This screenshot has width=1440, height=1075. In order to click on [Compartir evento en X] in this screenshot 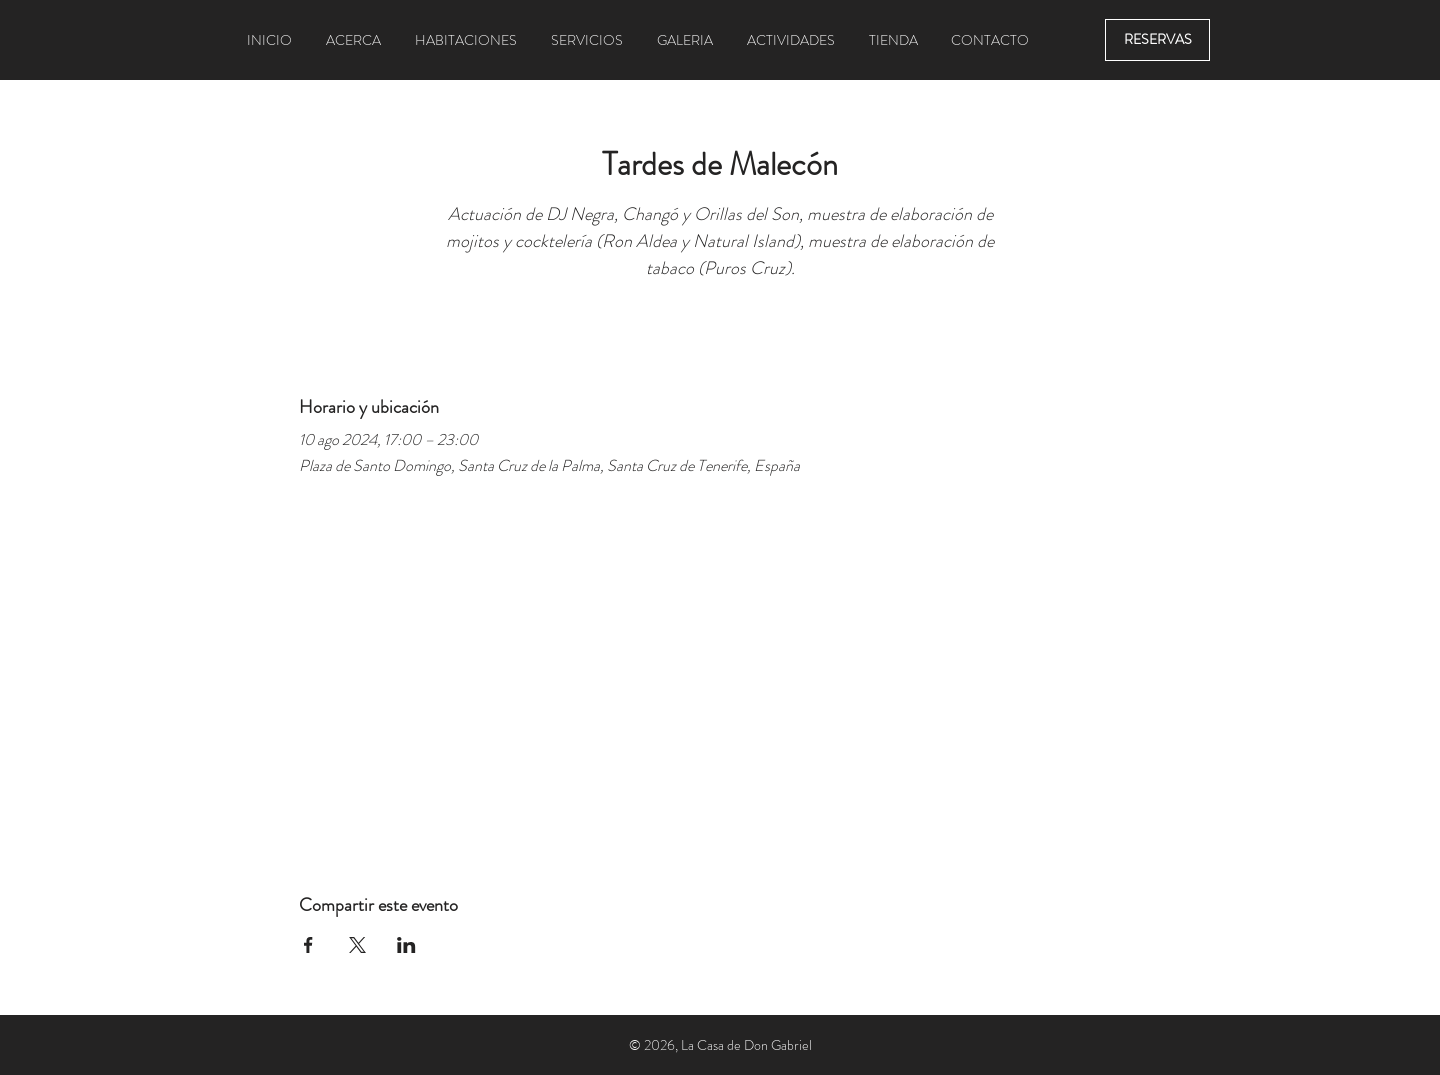, I will do `click(357, 945)`.